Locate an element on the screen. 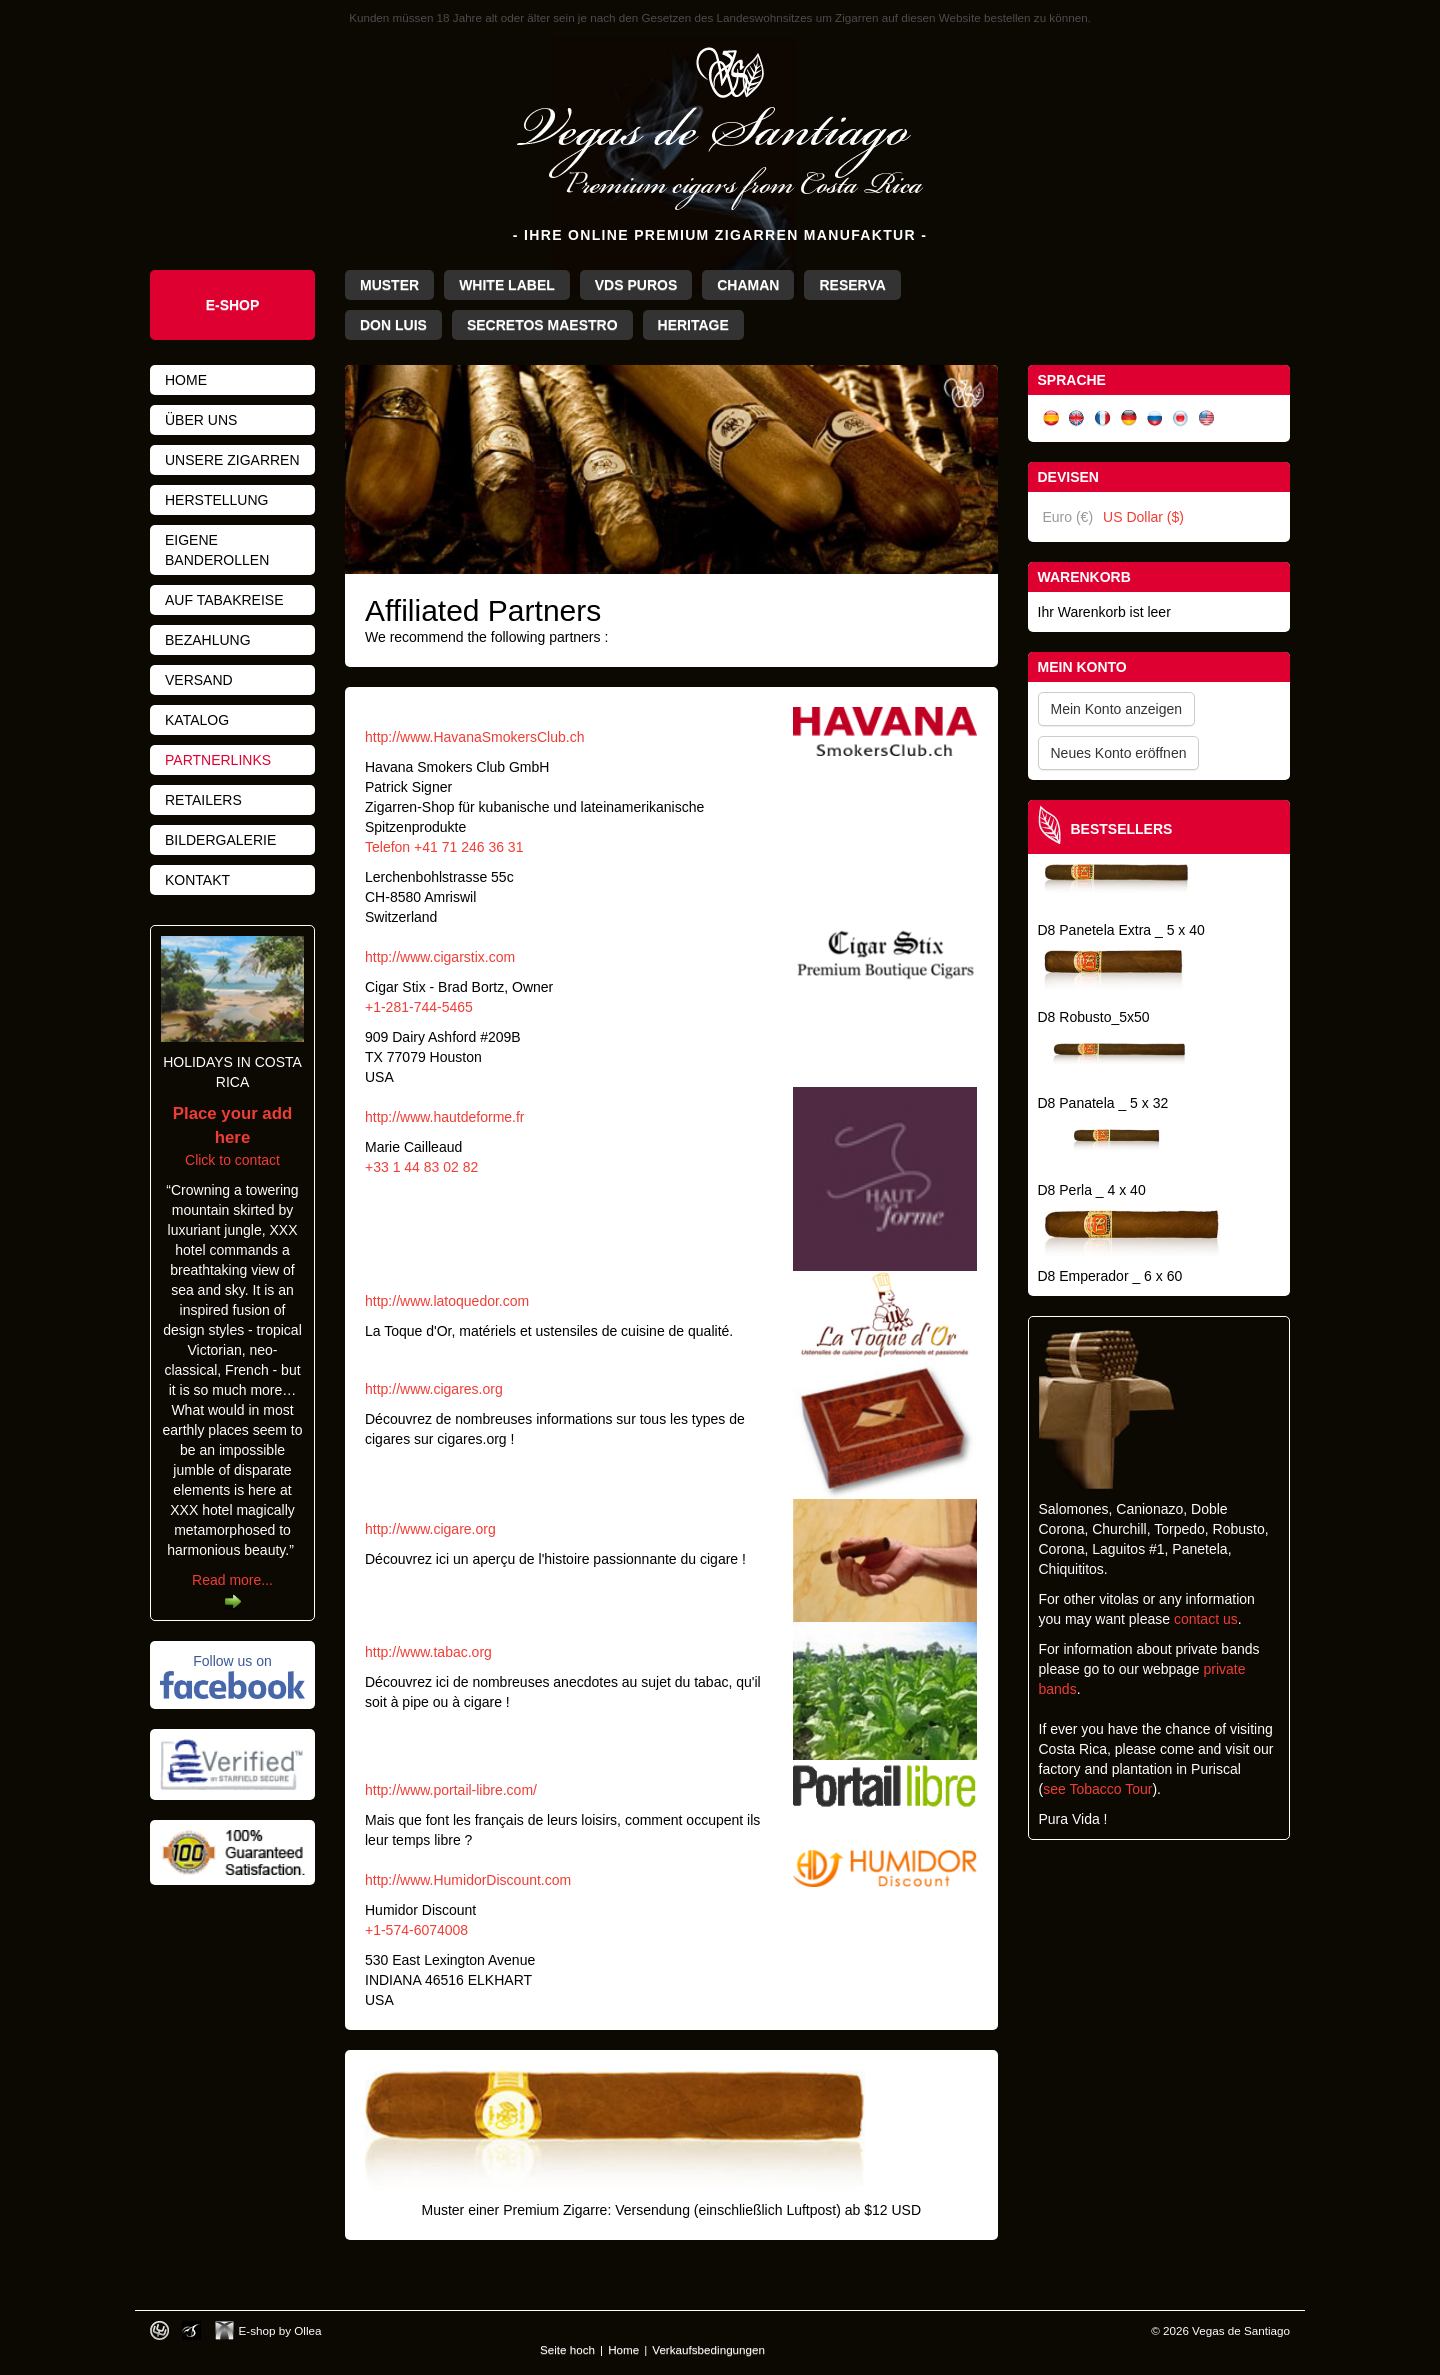 This screenshot has width=1440, height=2375. +1-574-6074008 is located at coordinates (416, 1930).